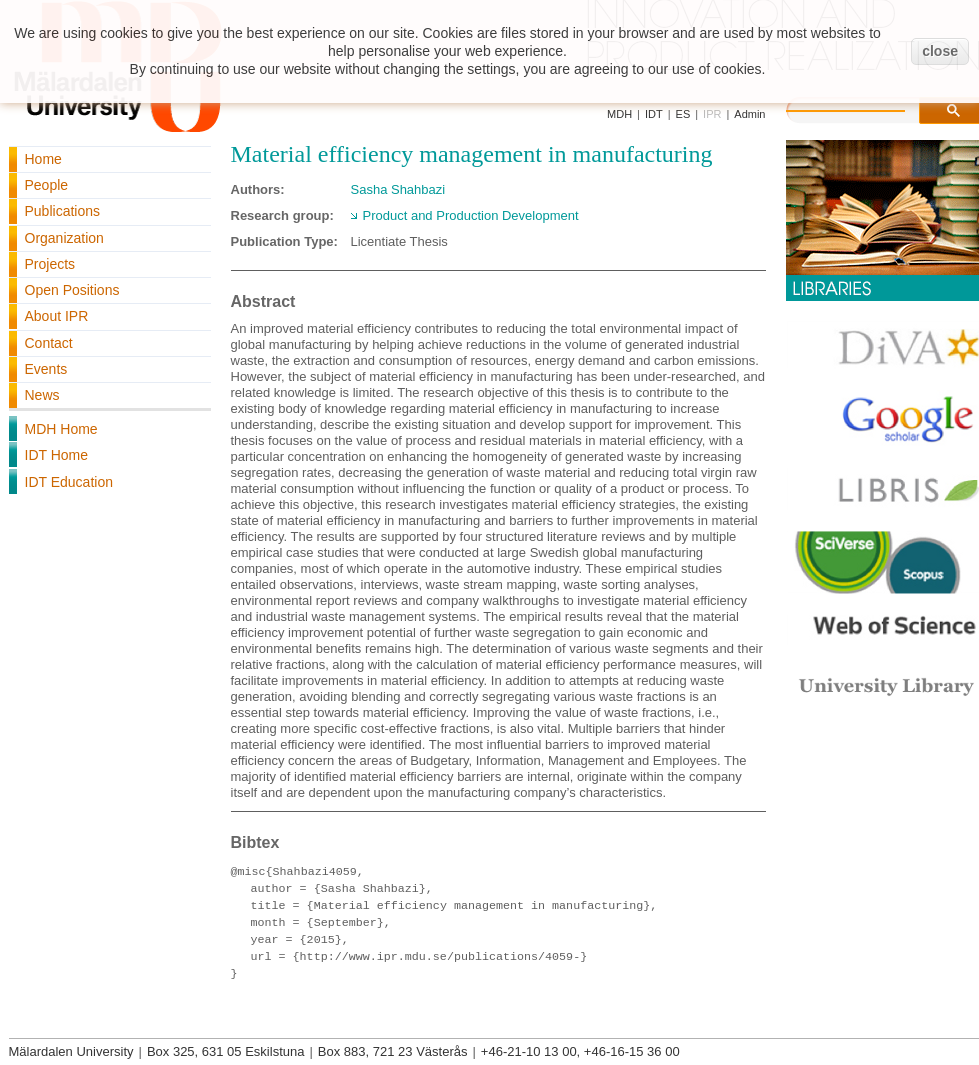  What do you see at coordinates (64, 238) in the screenshot?
I see `Organization` at bounding box center [64, 238].